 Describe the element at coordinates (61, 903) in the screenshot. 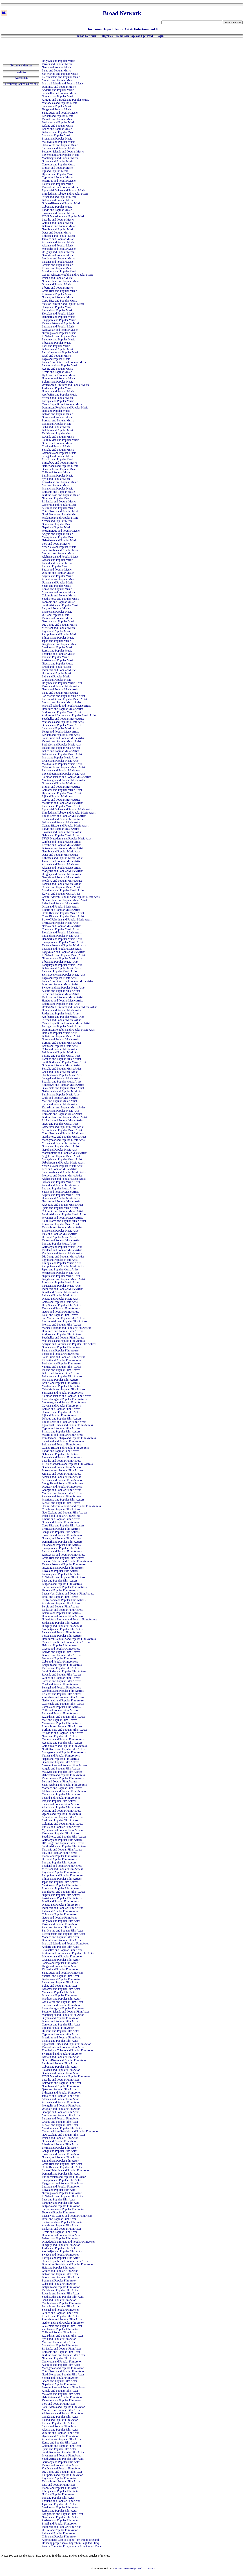

I see `Ireland and Popular Music Artist` at that location.